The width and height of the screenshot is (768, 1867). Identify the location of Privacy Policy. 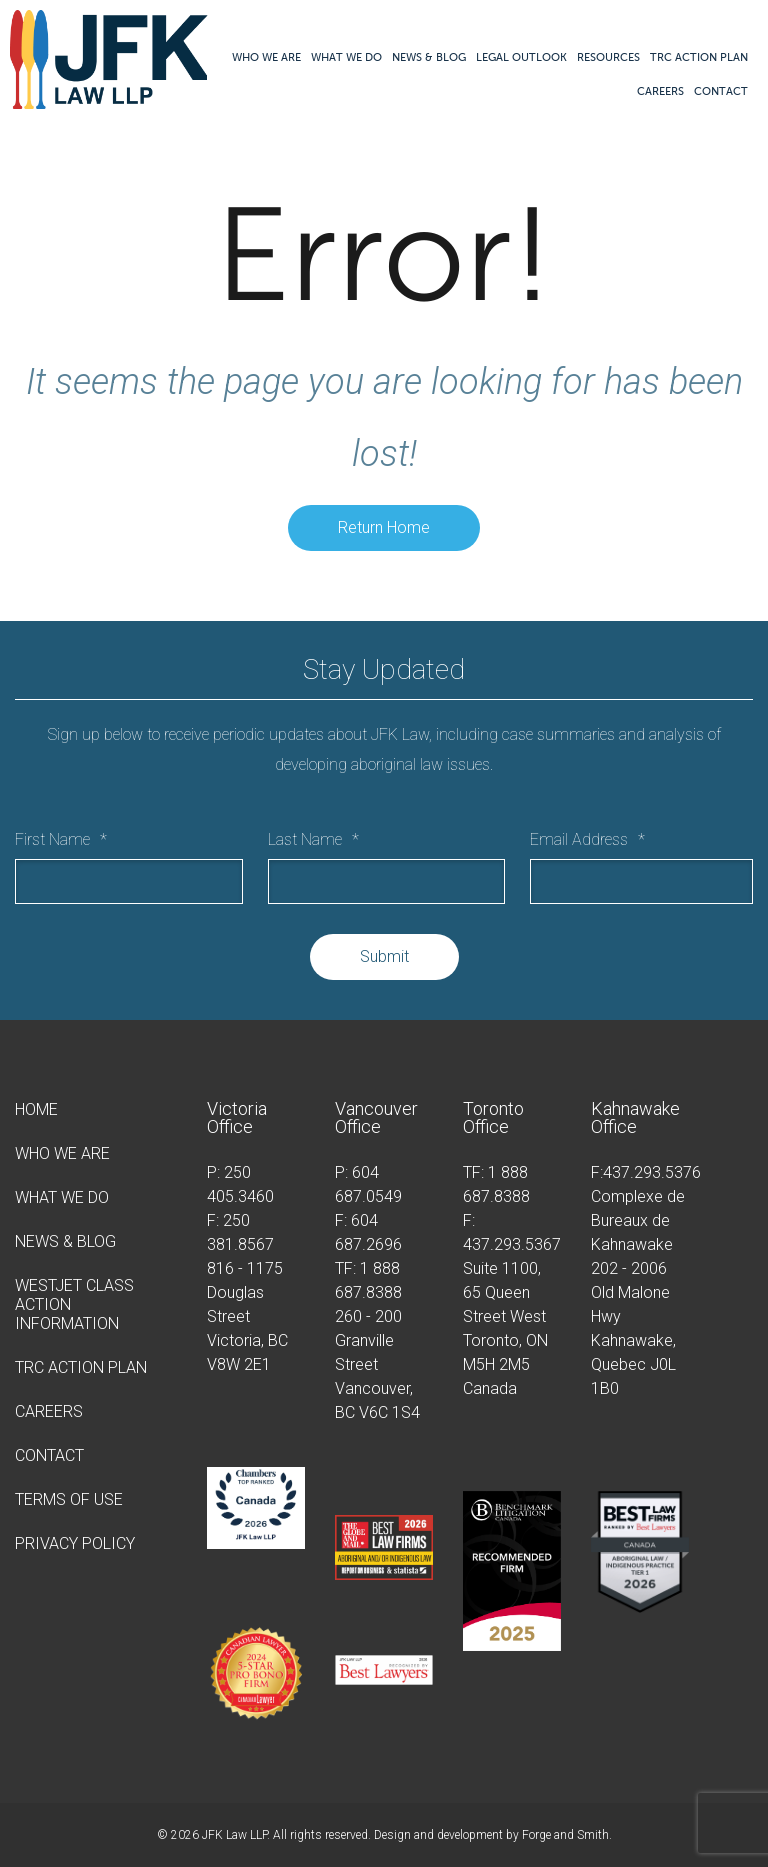
(75, 1543).